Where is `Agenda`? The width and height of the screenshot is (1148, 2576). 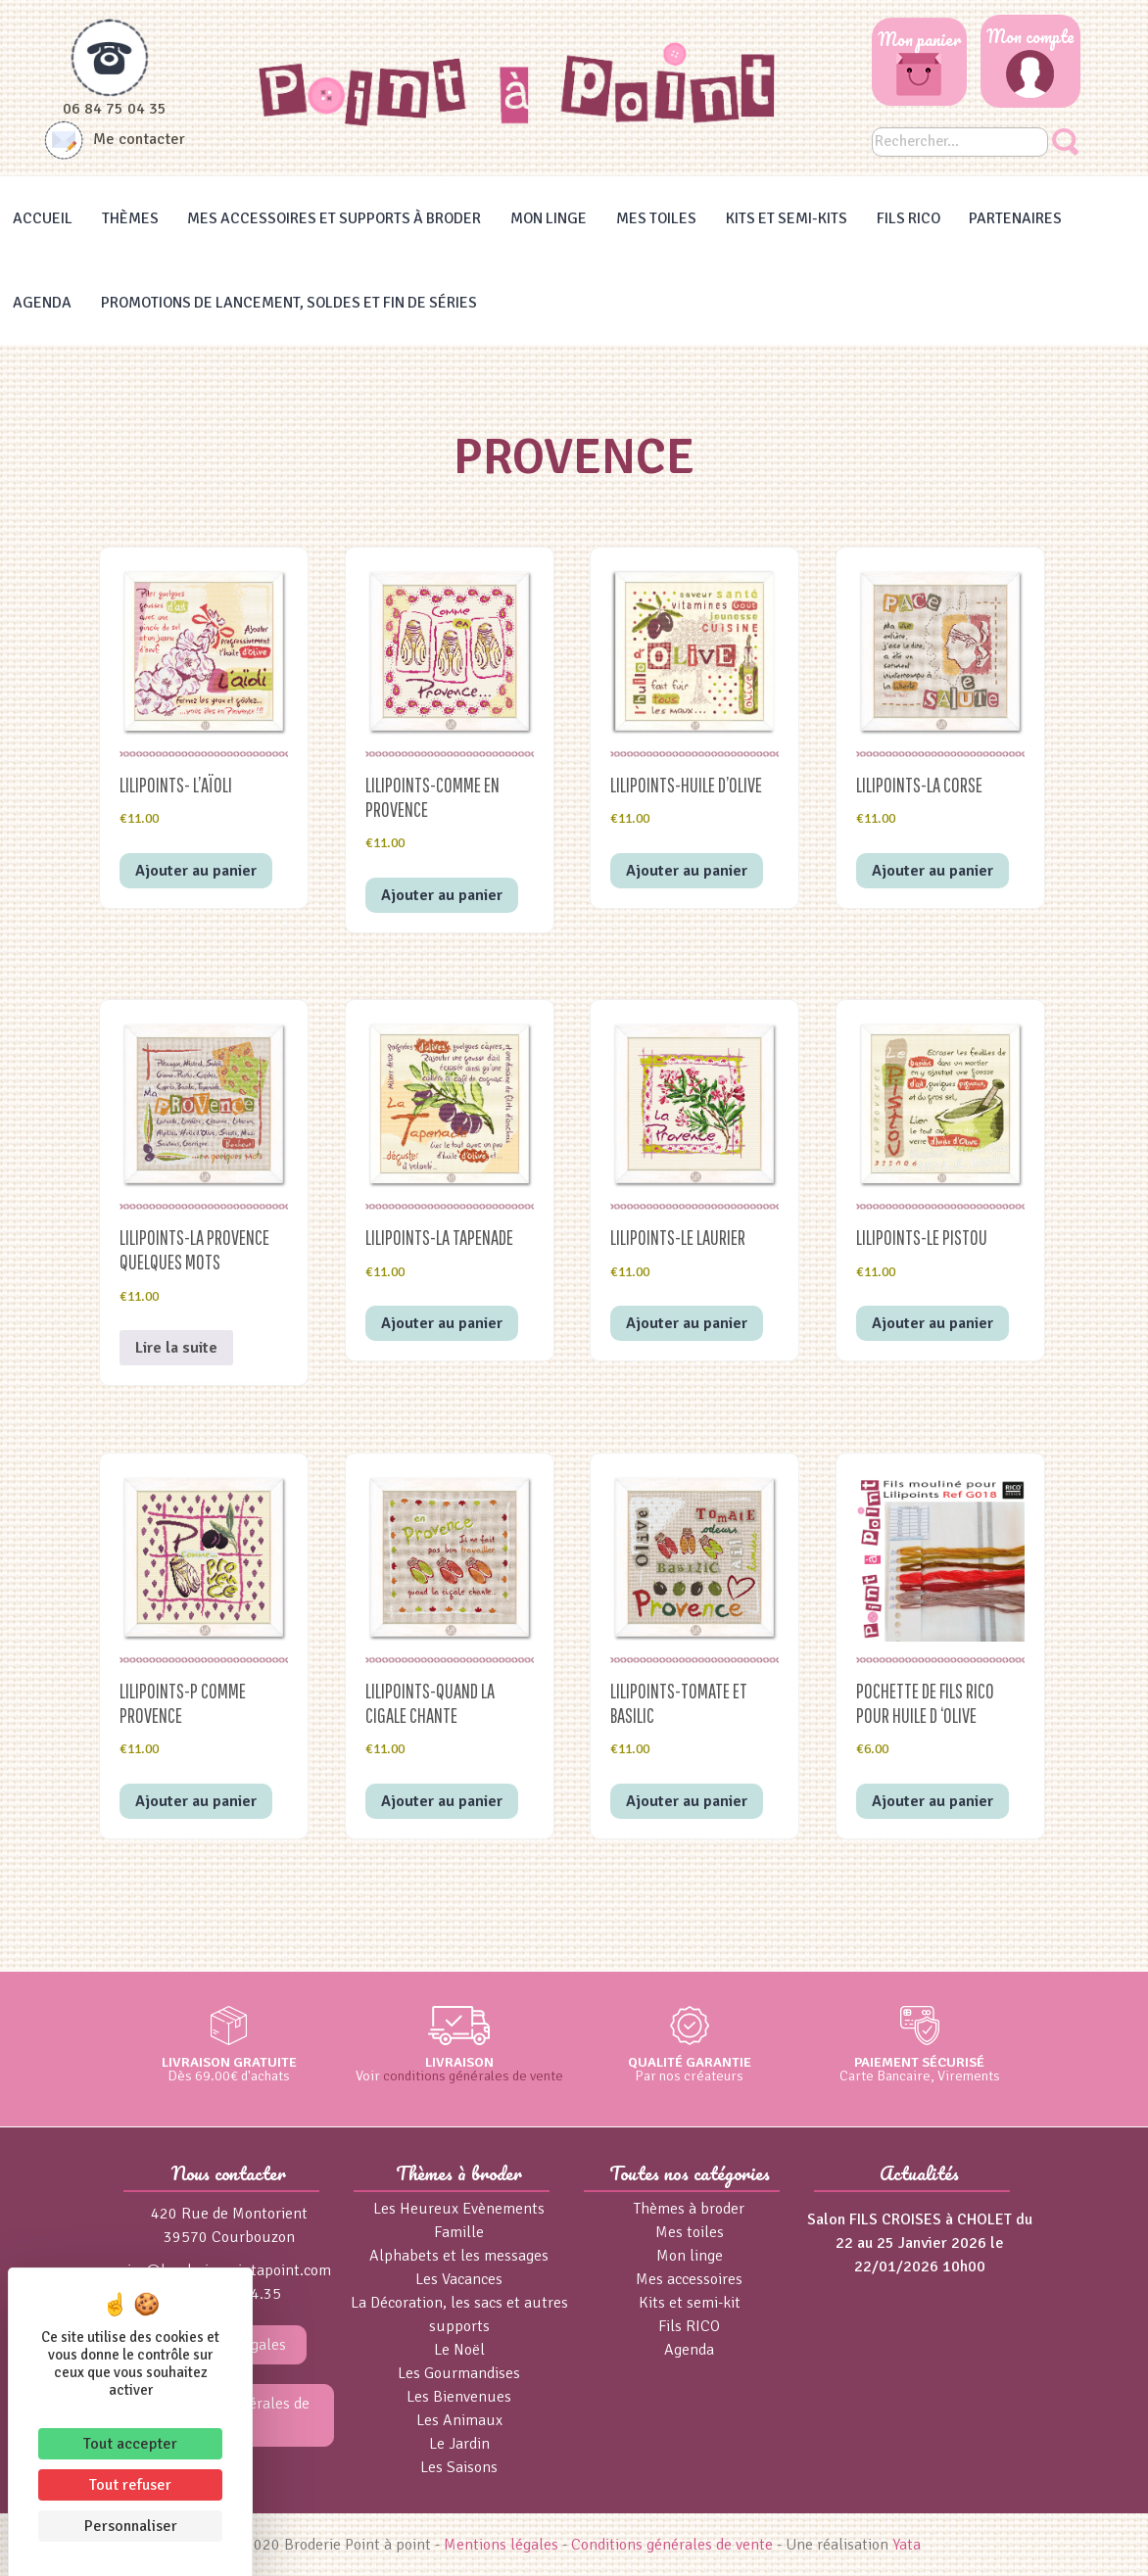 Agenda is located at coordinates (42, 302).